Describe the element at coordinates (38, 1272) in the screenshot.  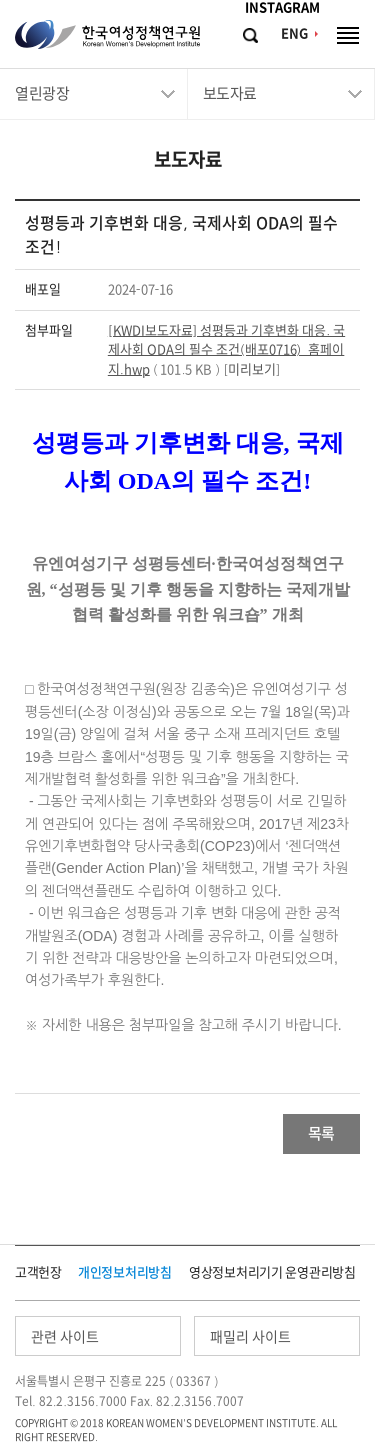
I see `고객헌장` at that location.